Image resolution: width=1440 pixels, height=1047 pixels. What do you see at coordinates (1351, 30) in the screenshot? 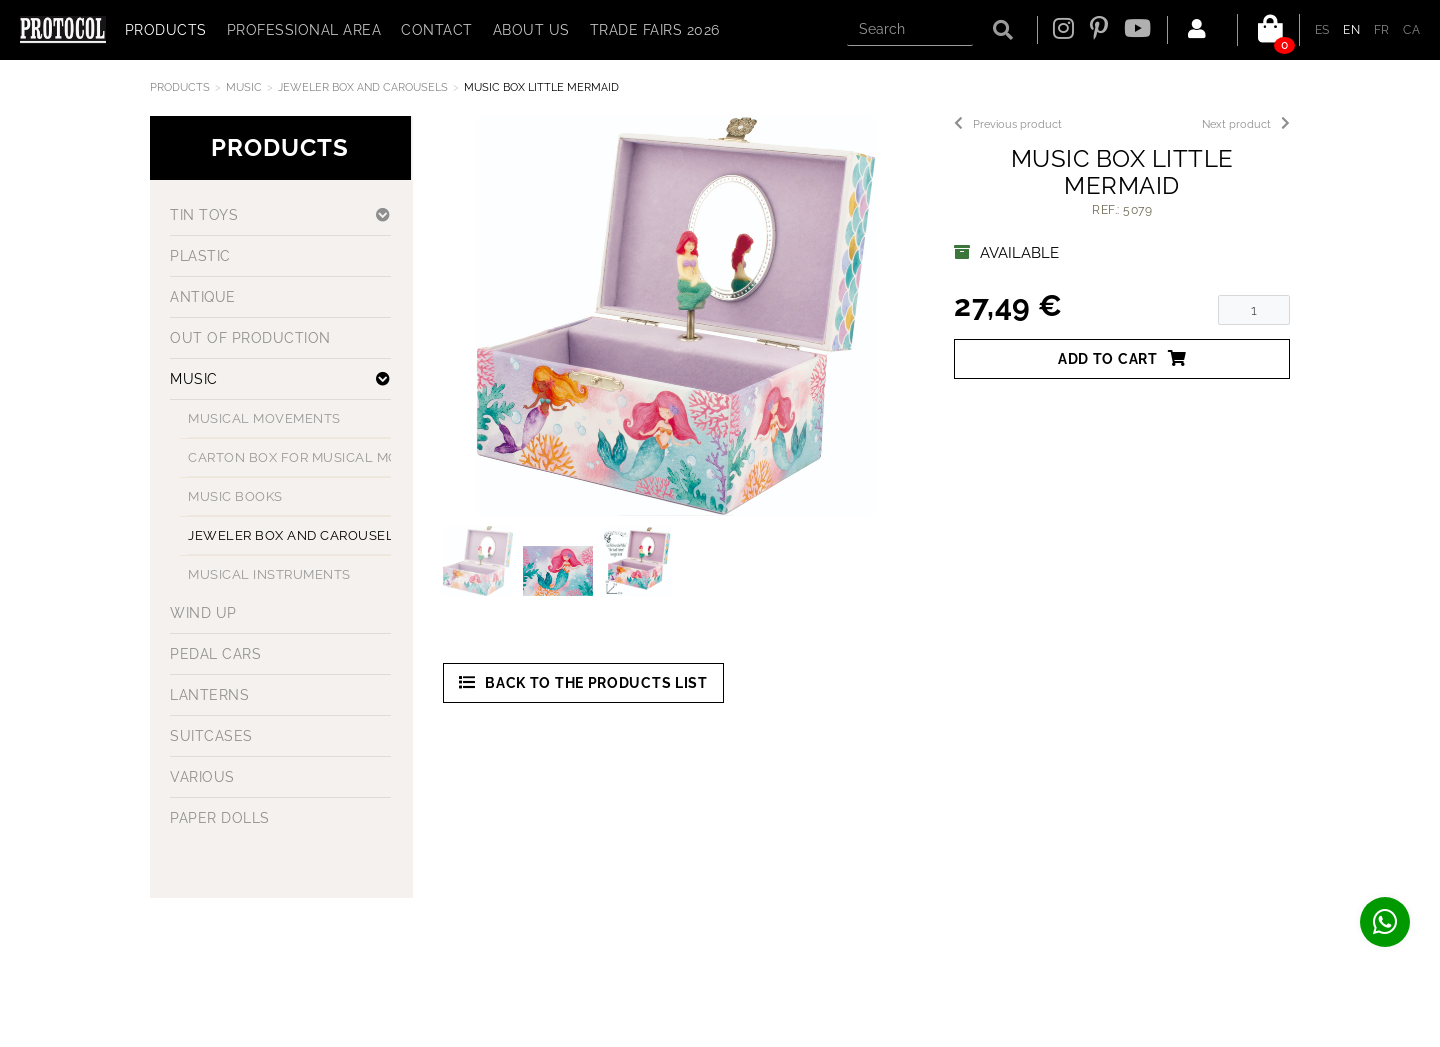
I see `EN` at bounding box center [1351, 30].